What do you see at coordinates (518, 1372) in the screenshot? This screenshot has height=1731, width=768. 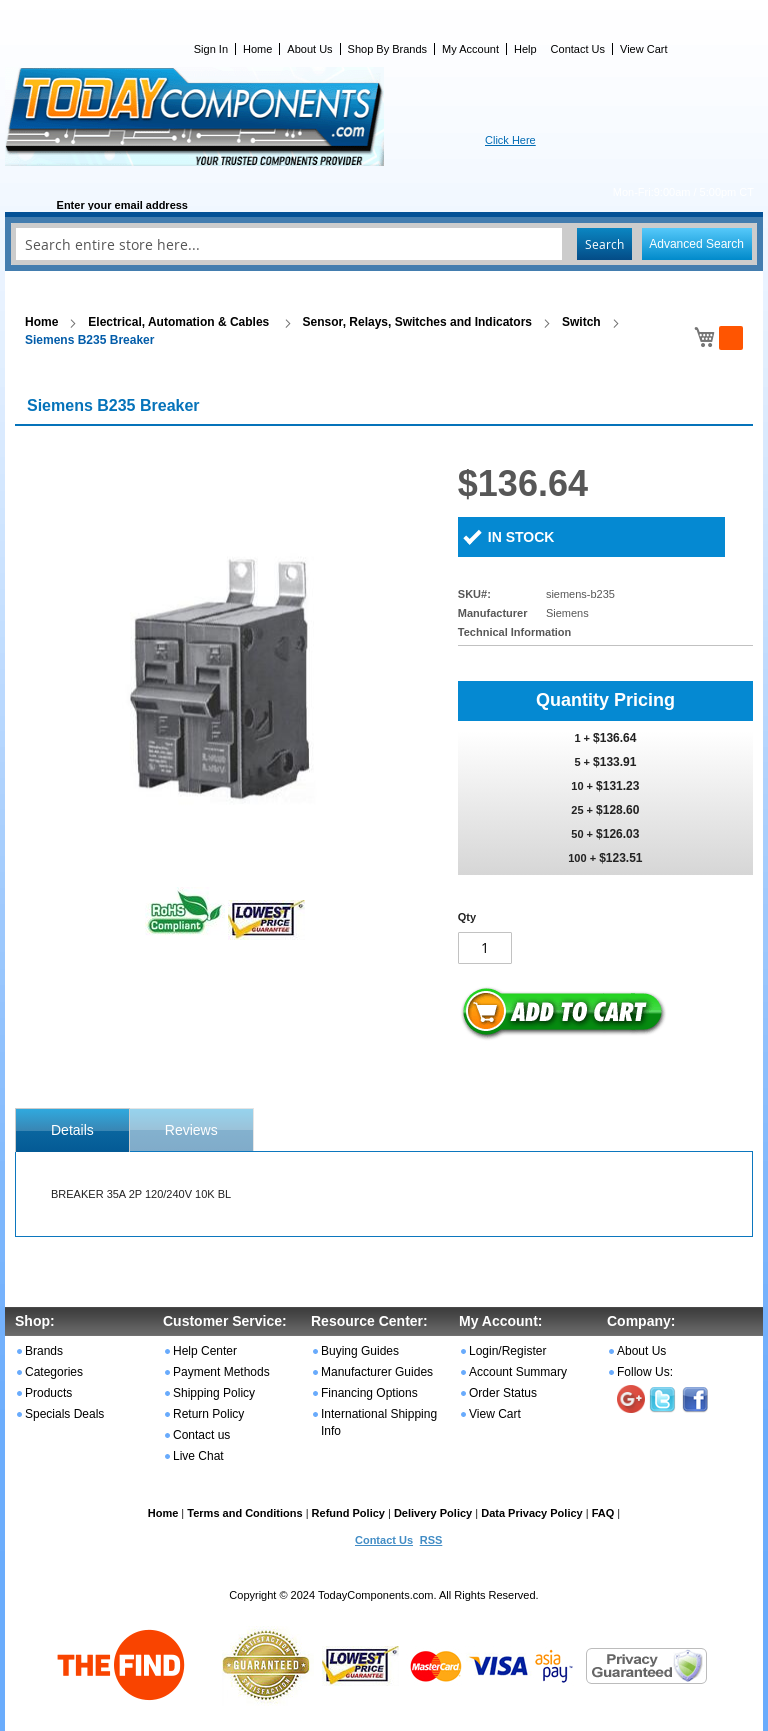 I see `Account Summary` at bounding box center [518, 1372].